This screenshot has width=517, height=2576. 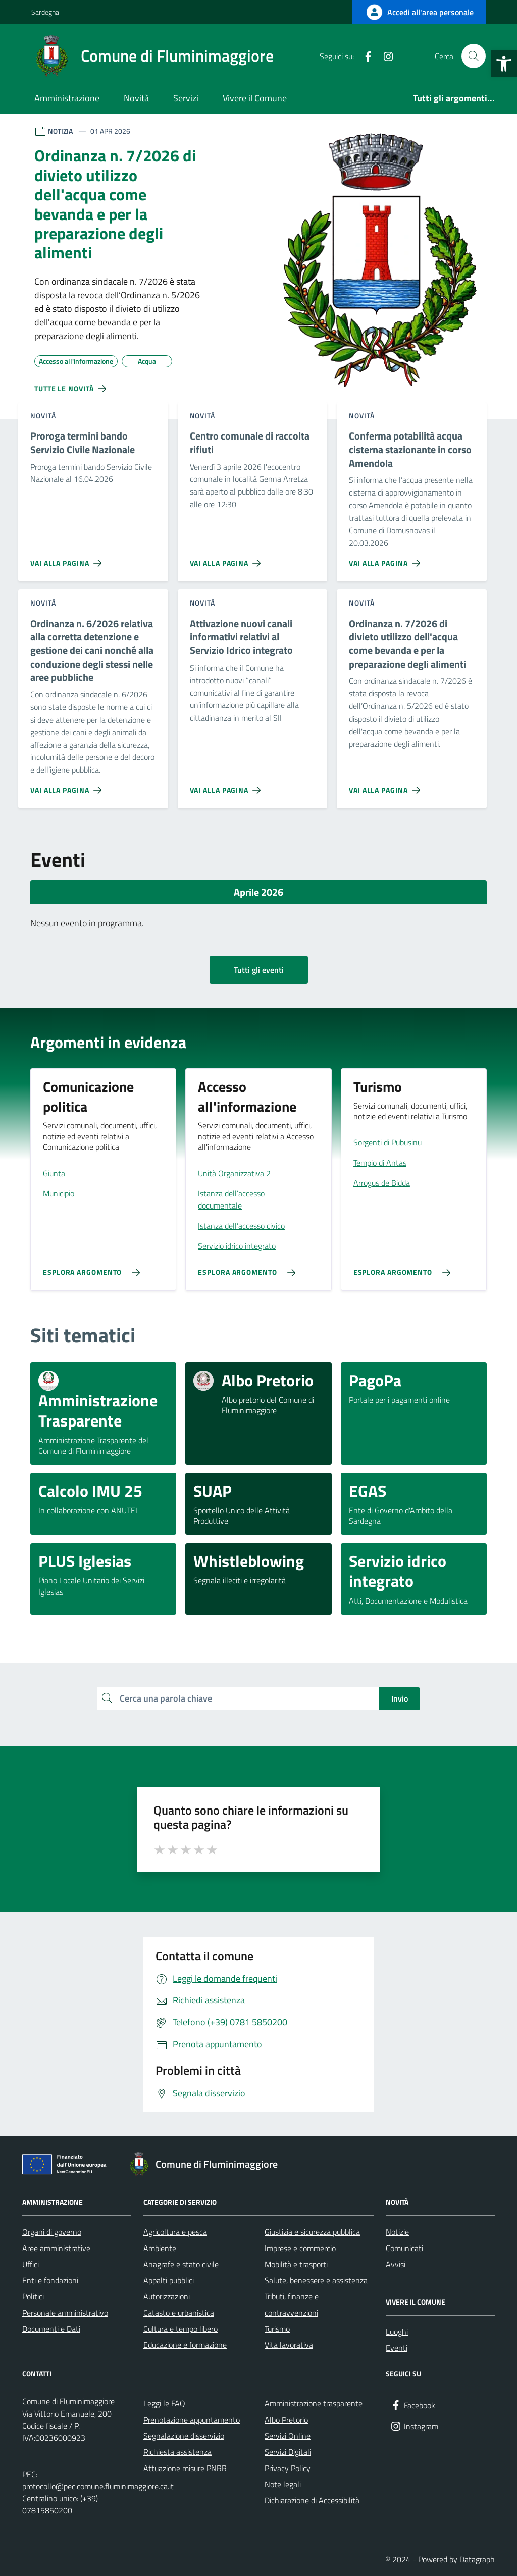 I want to click on Novità, so click(x=136, y=98).